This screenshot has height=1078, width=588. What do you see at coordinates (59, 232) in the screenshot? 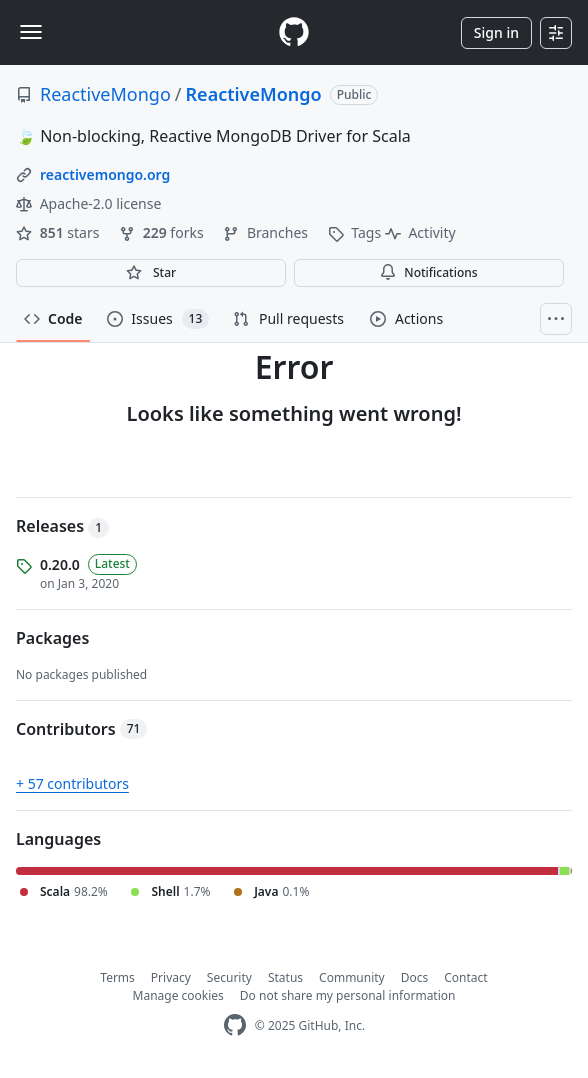
I see `stars` at bounding box center [59, 232].